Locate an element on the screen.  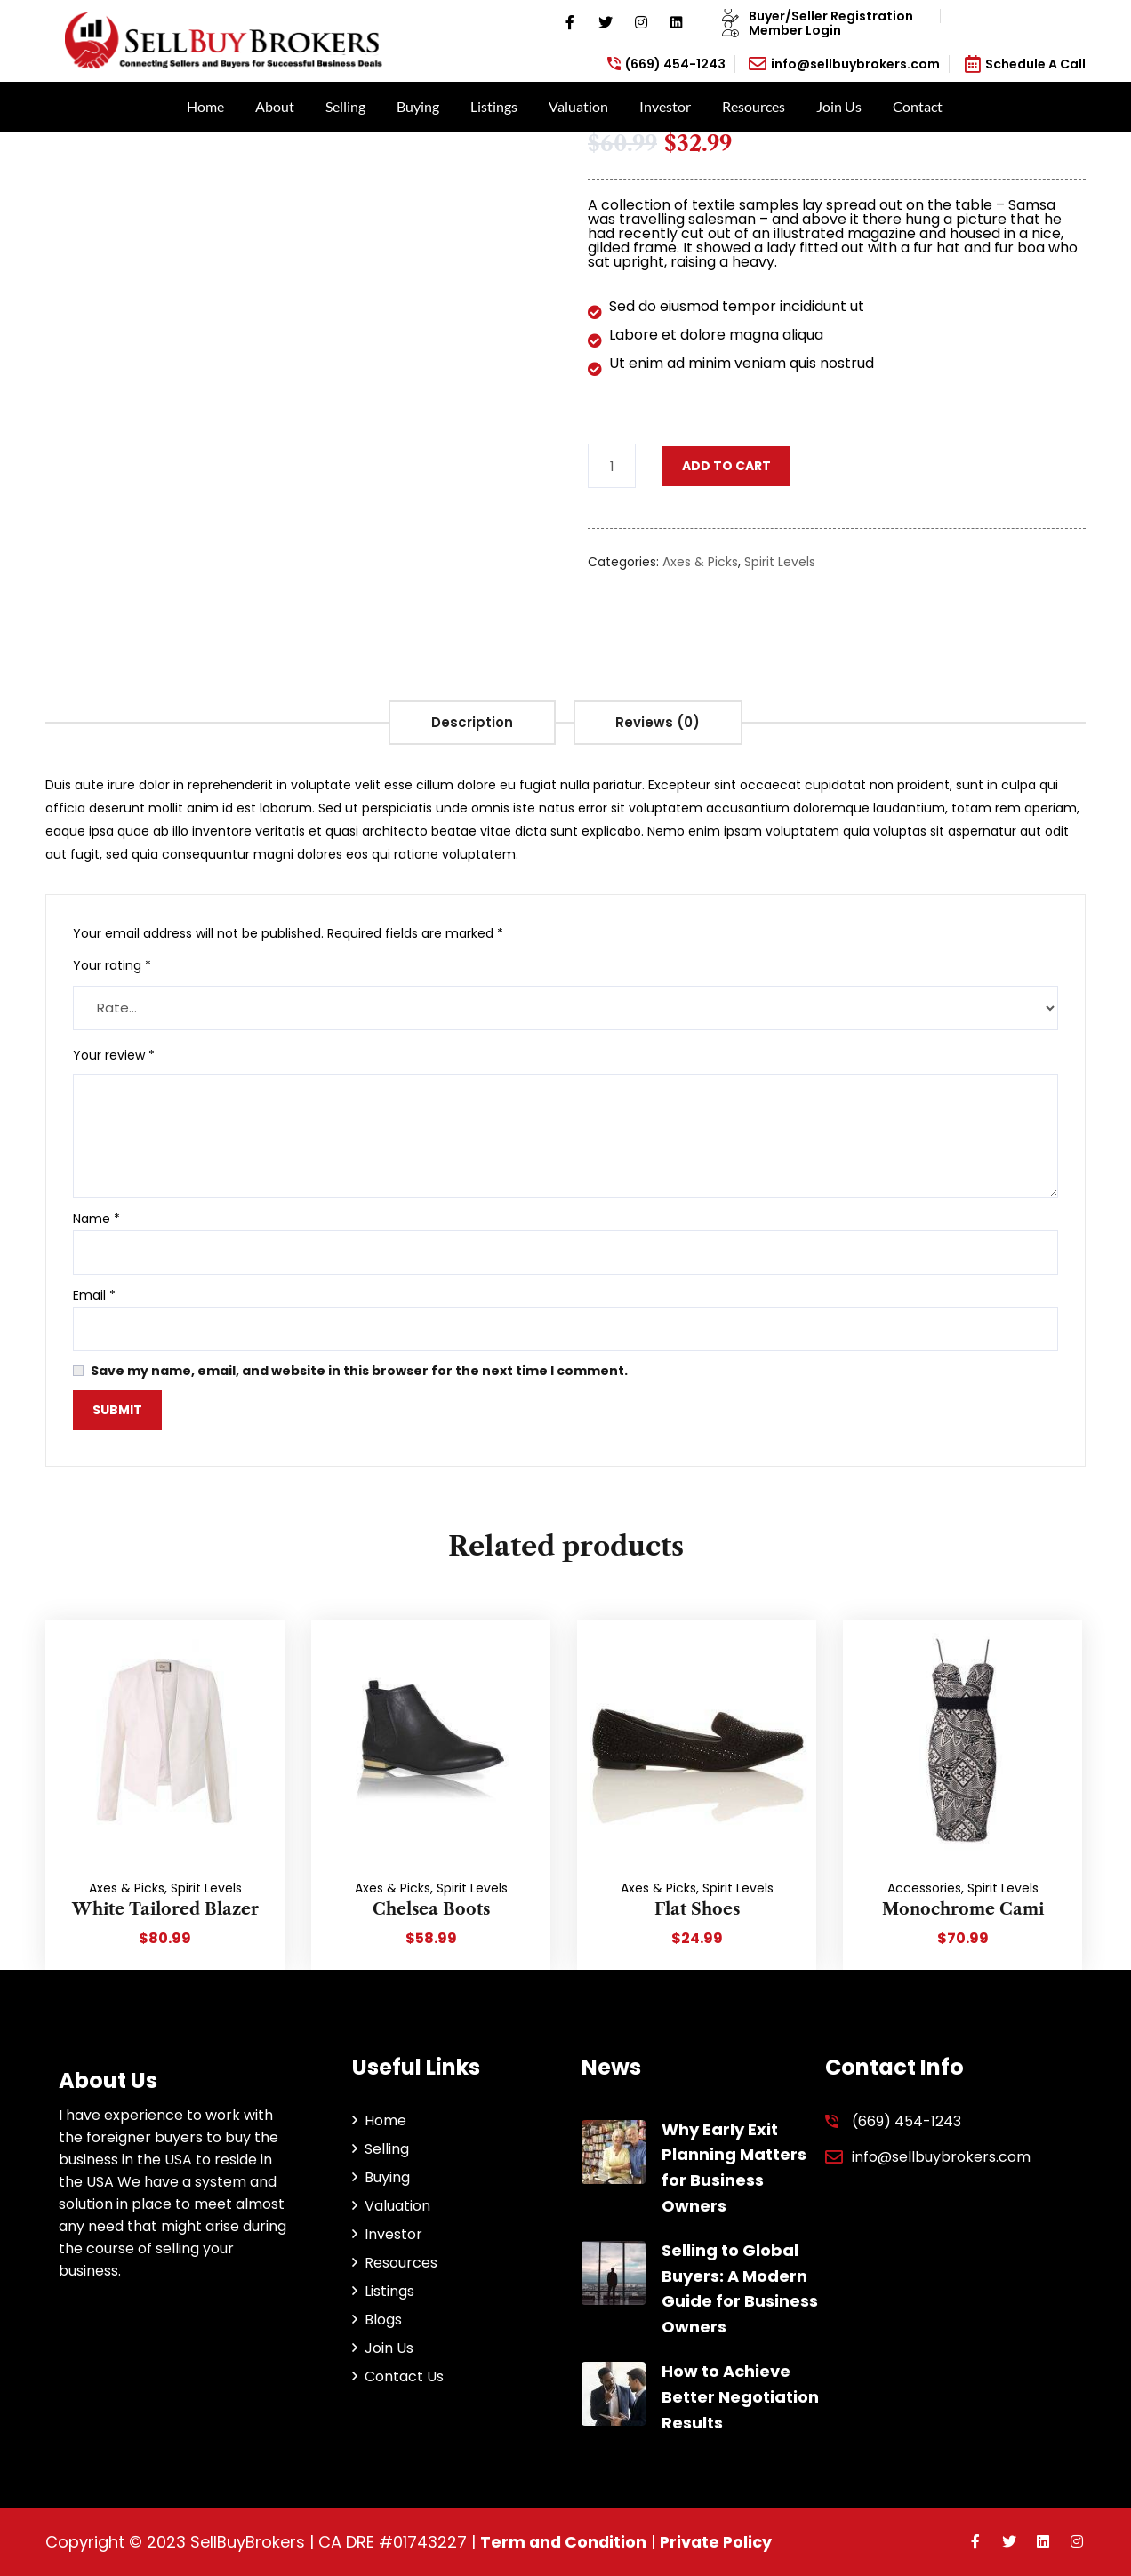
Add to cart is located at coordinates (726, 466).